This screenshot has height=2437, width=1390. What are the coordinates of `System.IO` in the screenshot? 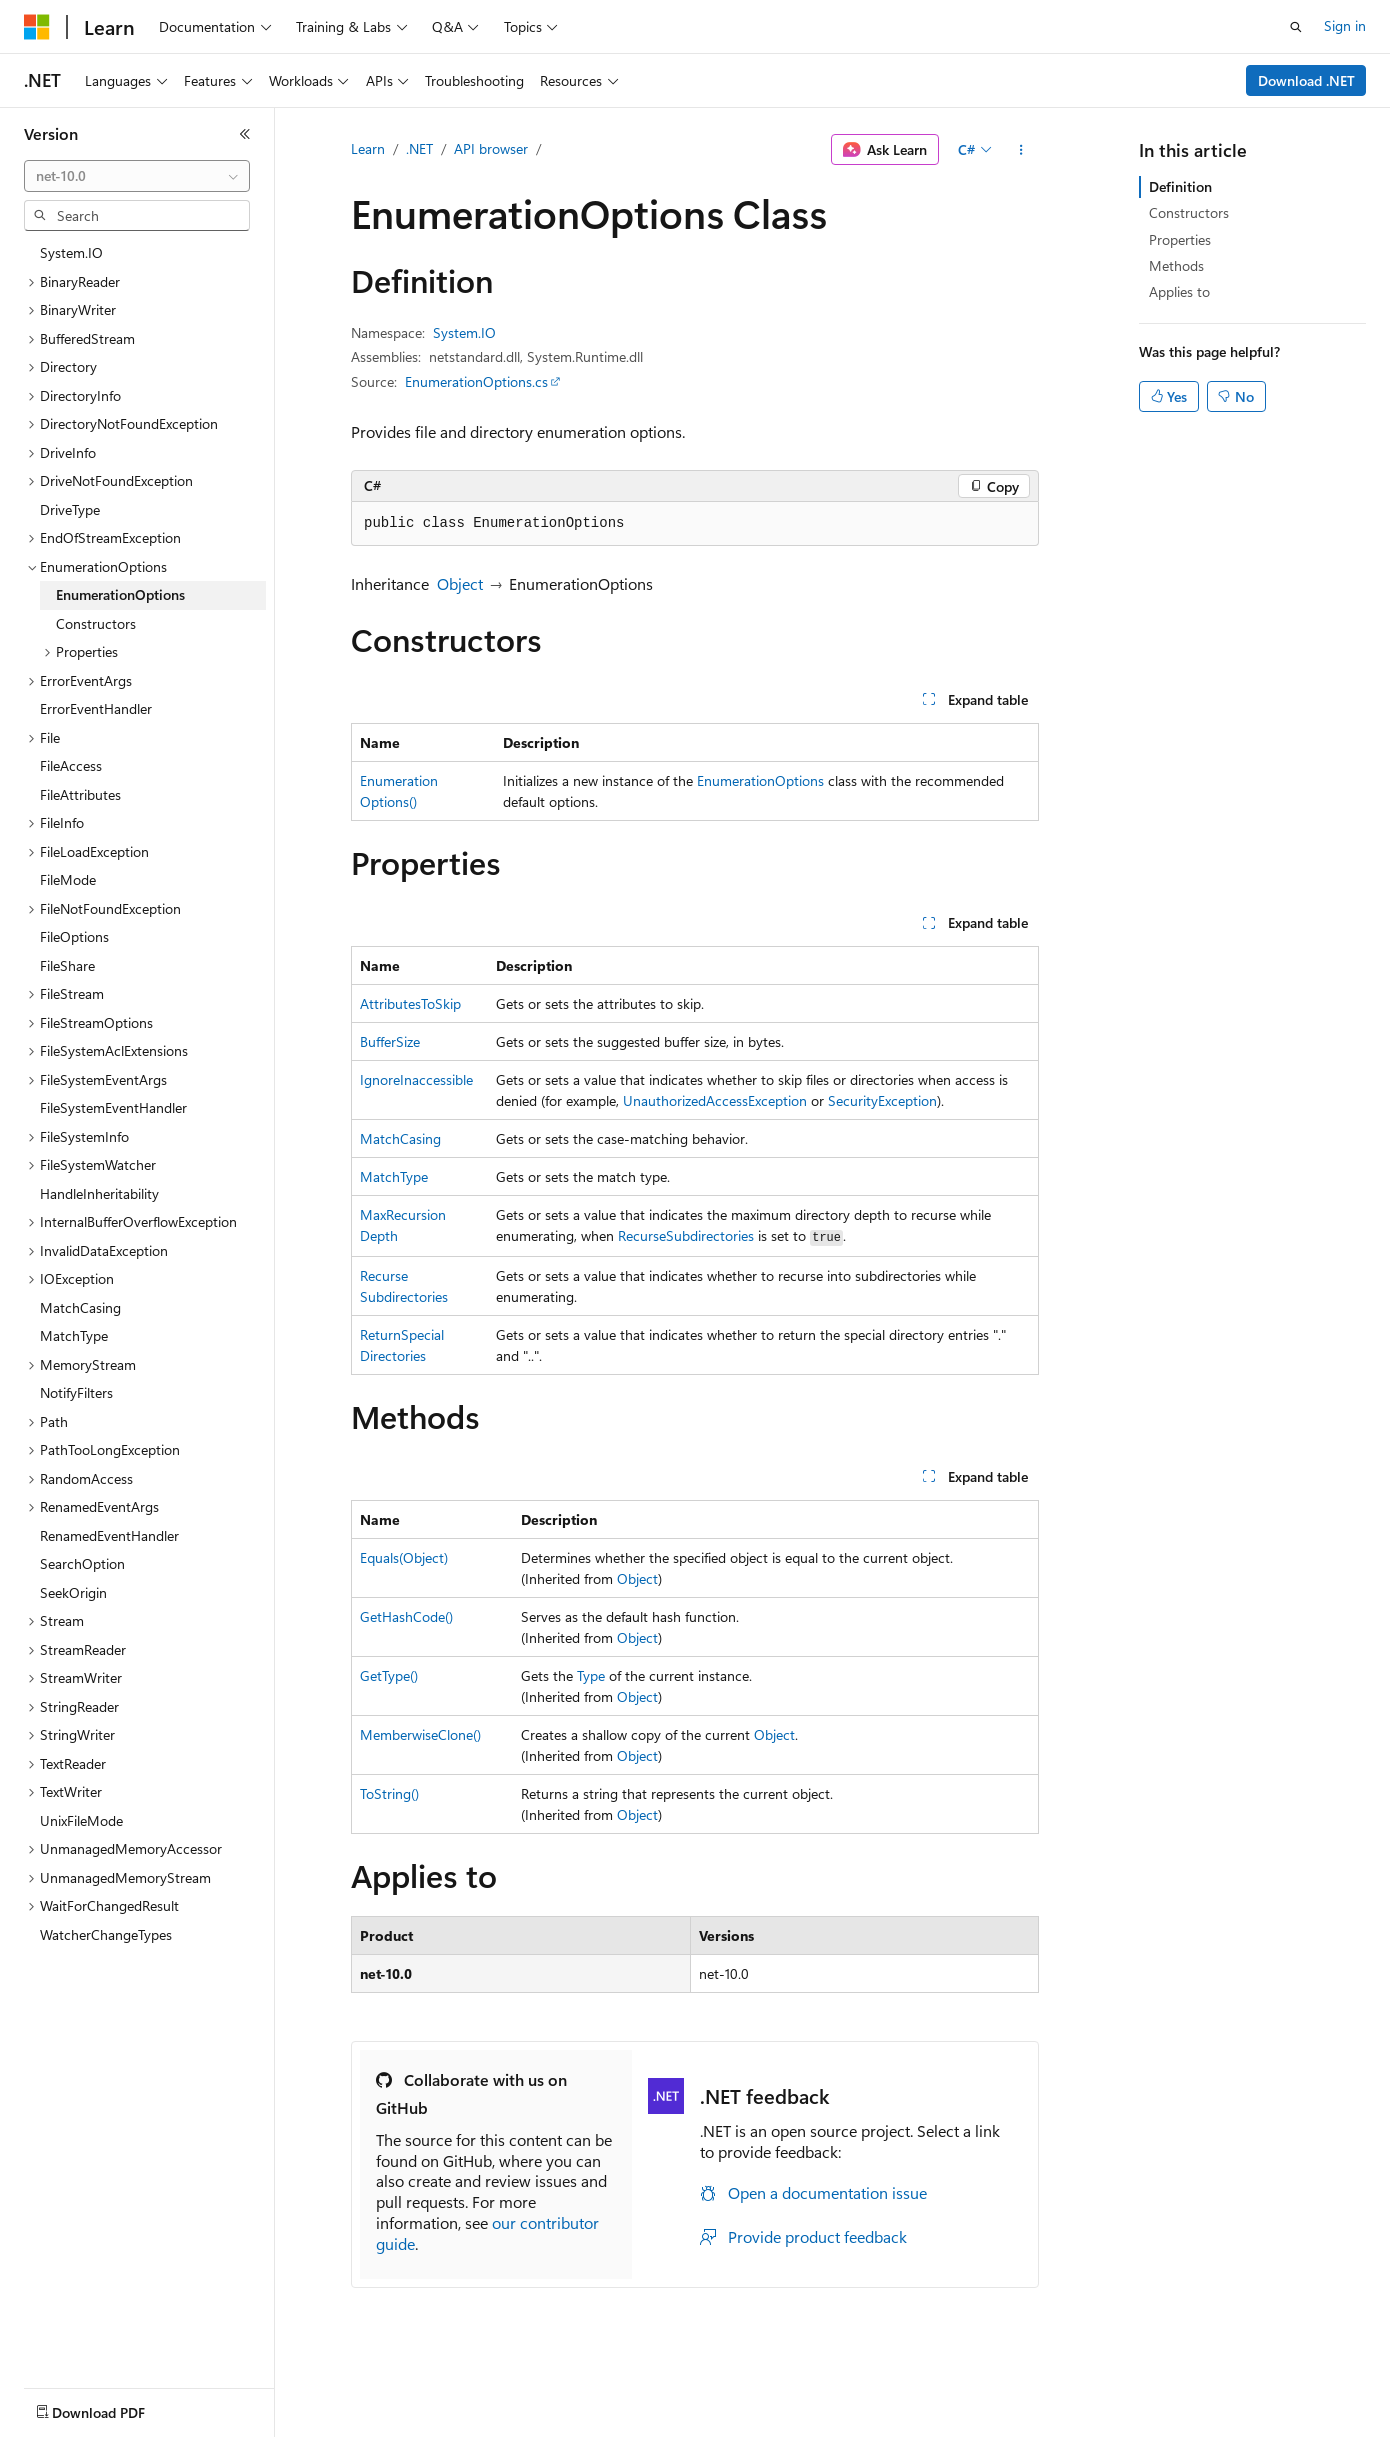 It's located at (464, 332).